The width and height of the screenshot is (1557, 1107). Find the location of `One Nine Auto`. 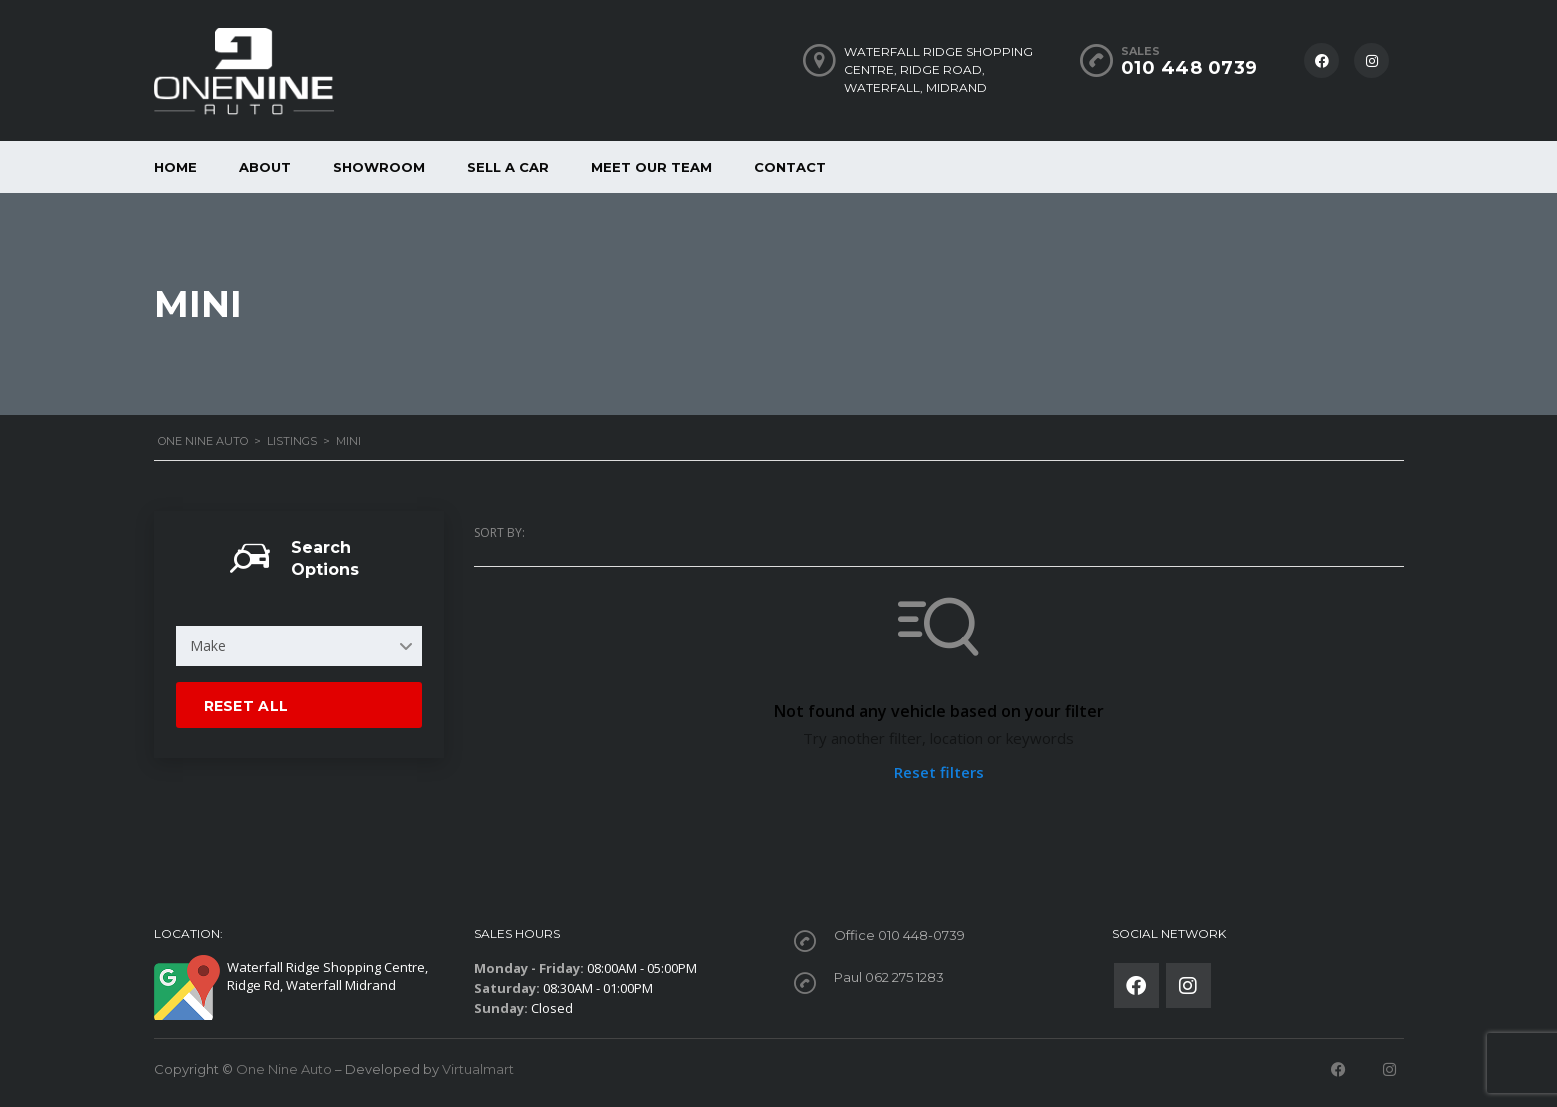

One Nine Auto is located at coordinates (284, 1069).